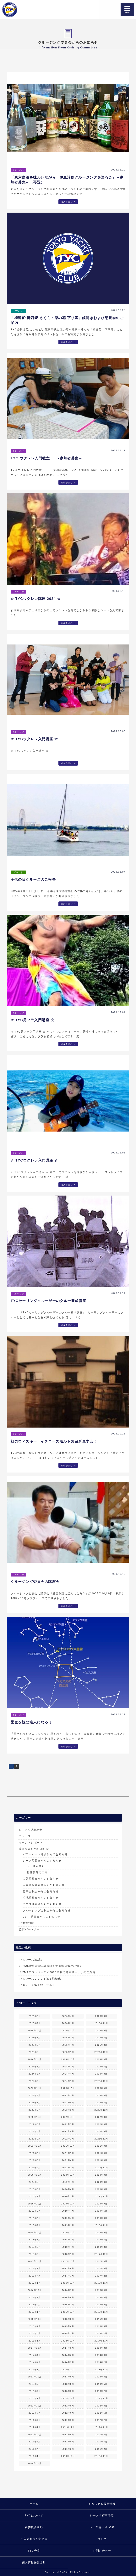  I want to click on 2023年8月, so click(35, 2095).